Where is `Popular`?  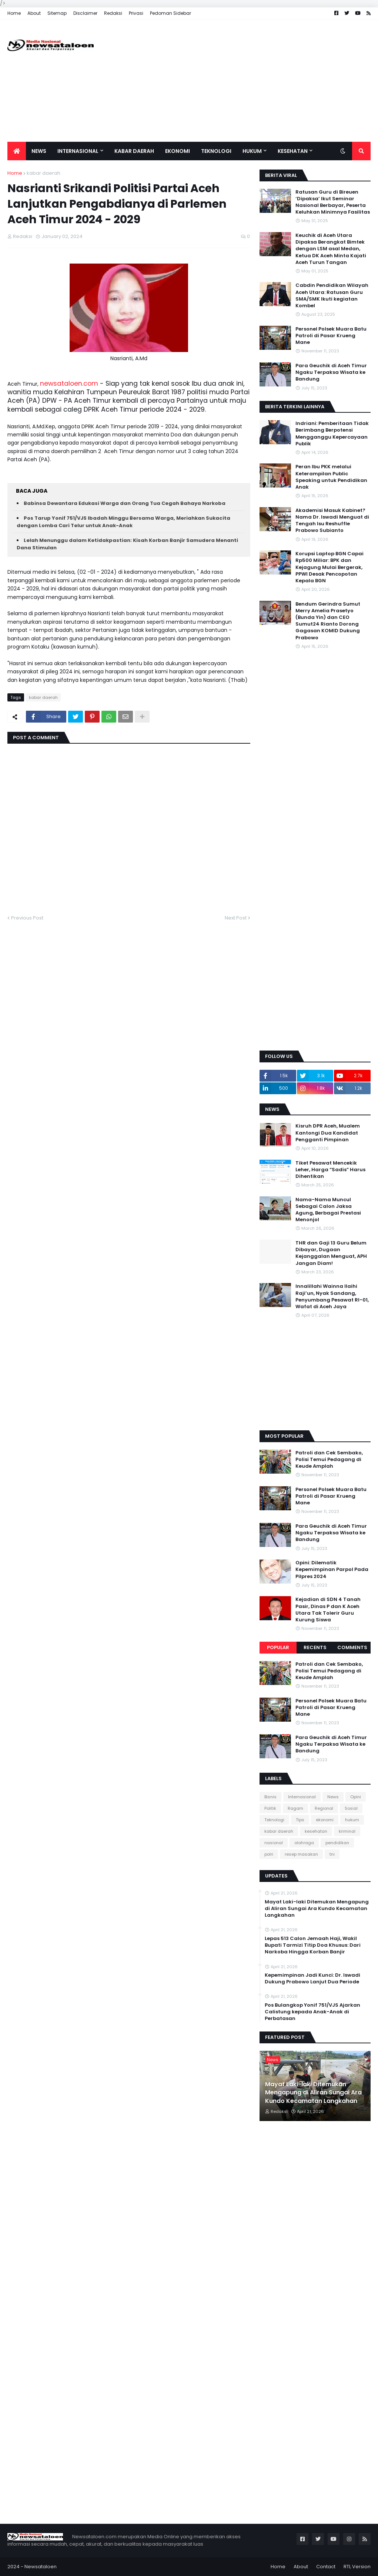
Popular is located at coordinates (278, 1647).